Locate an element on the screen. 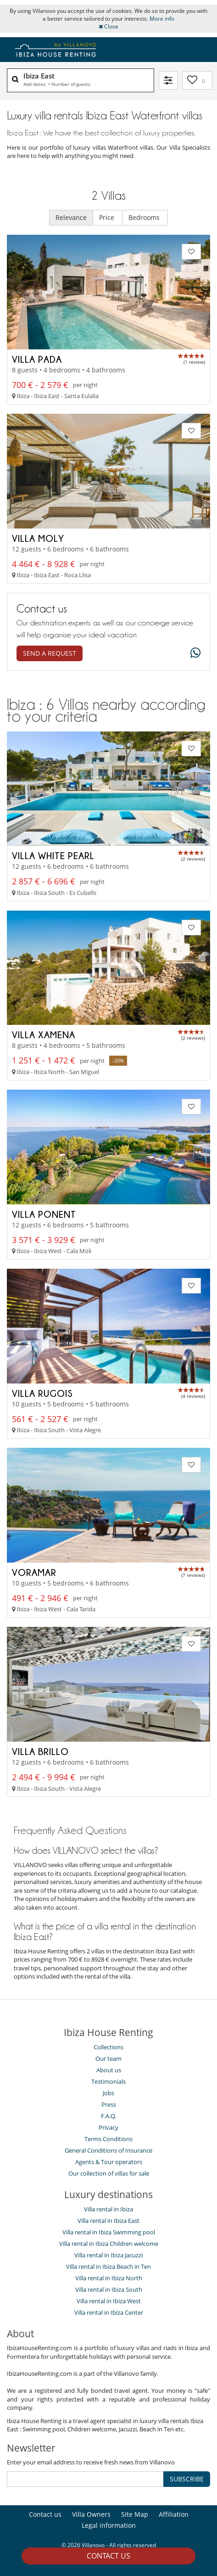 Image resolution: width=217 pixels, height=2576 pixels. Villa Brillo is located at coordinates (40, 1751).